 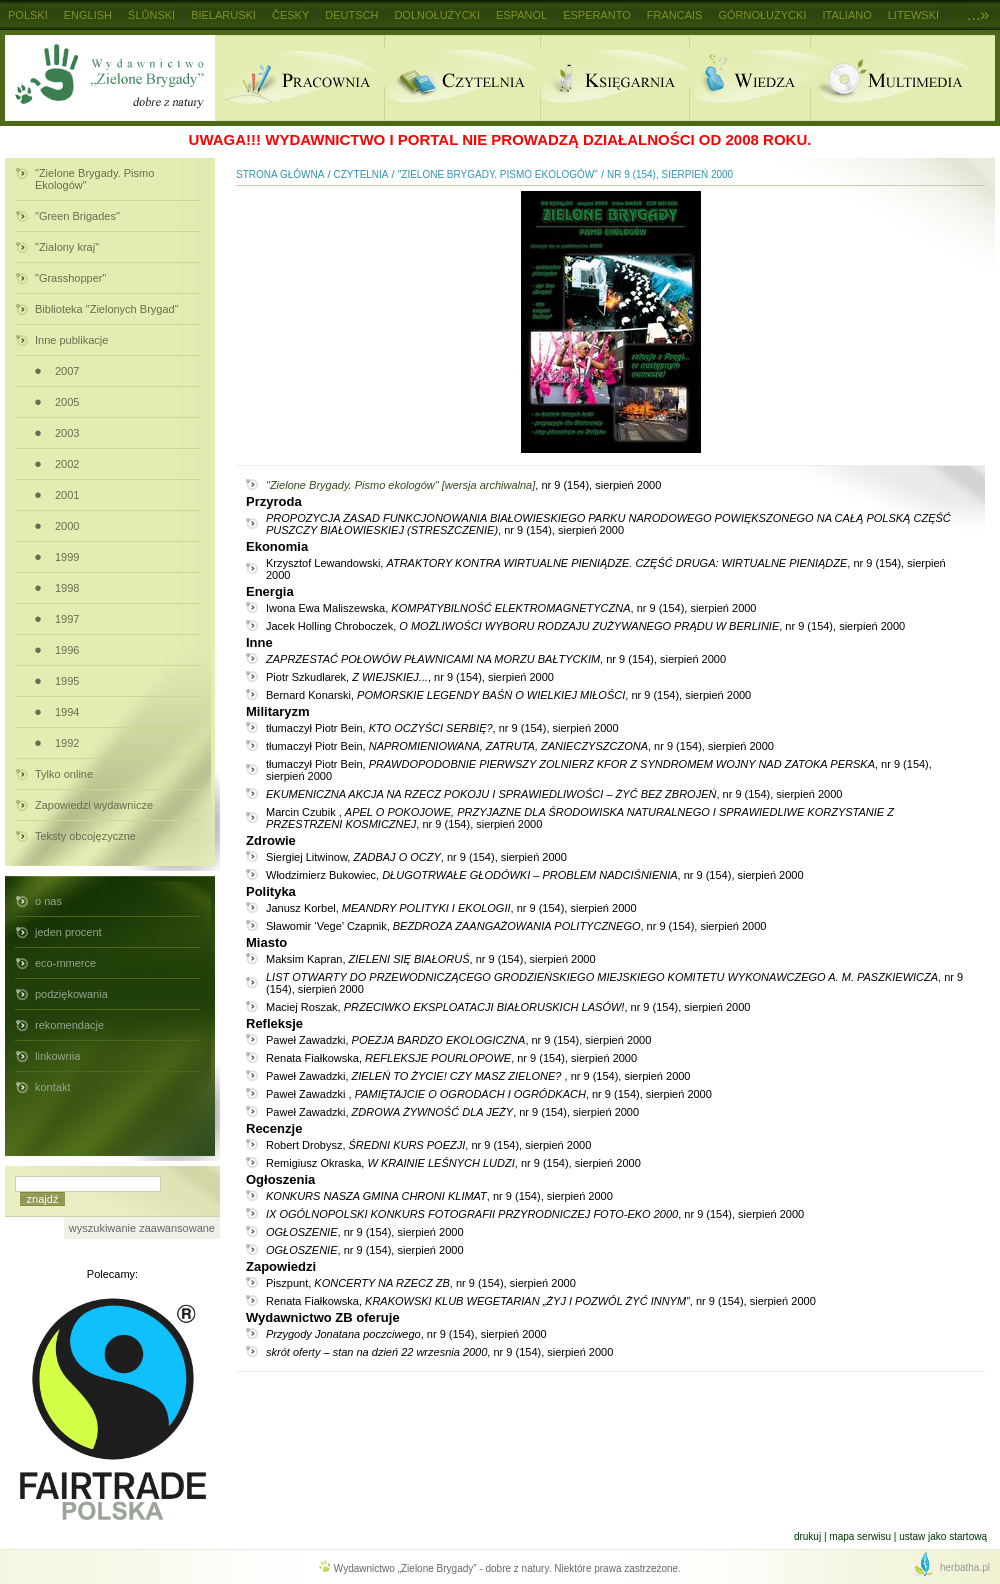 What do you see at coordinates (151, 15) in the screenshot?
I see `Ślůnski` at bounding box center [151, 15].